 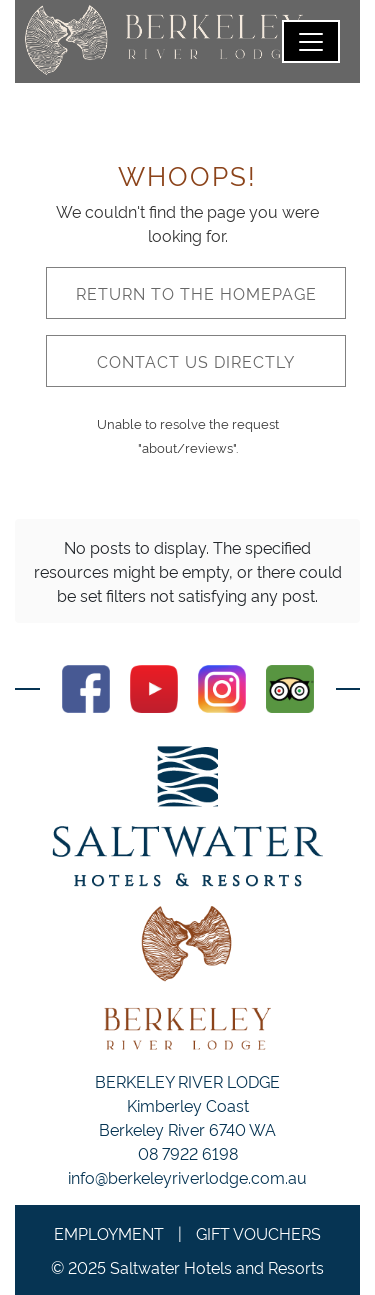 What do you see at coordinates (196, 293) in the screenshot?
I see `Return to the homepage` at bounding box center [196, 293].